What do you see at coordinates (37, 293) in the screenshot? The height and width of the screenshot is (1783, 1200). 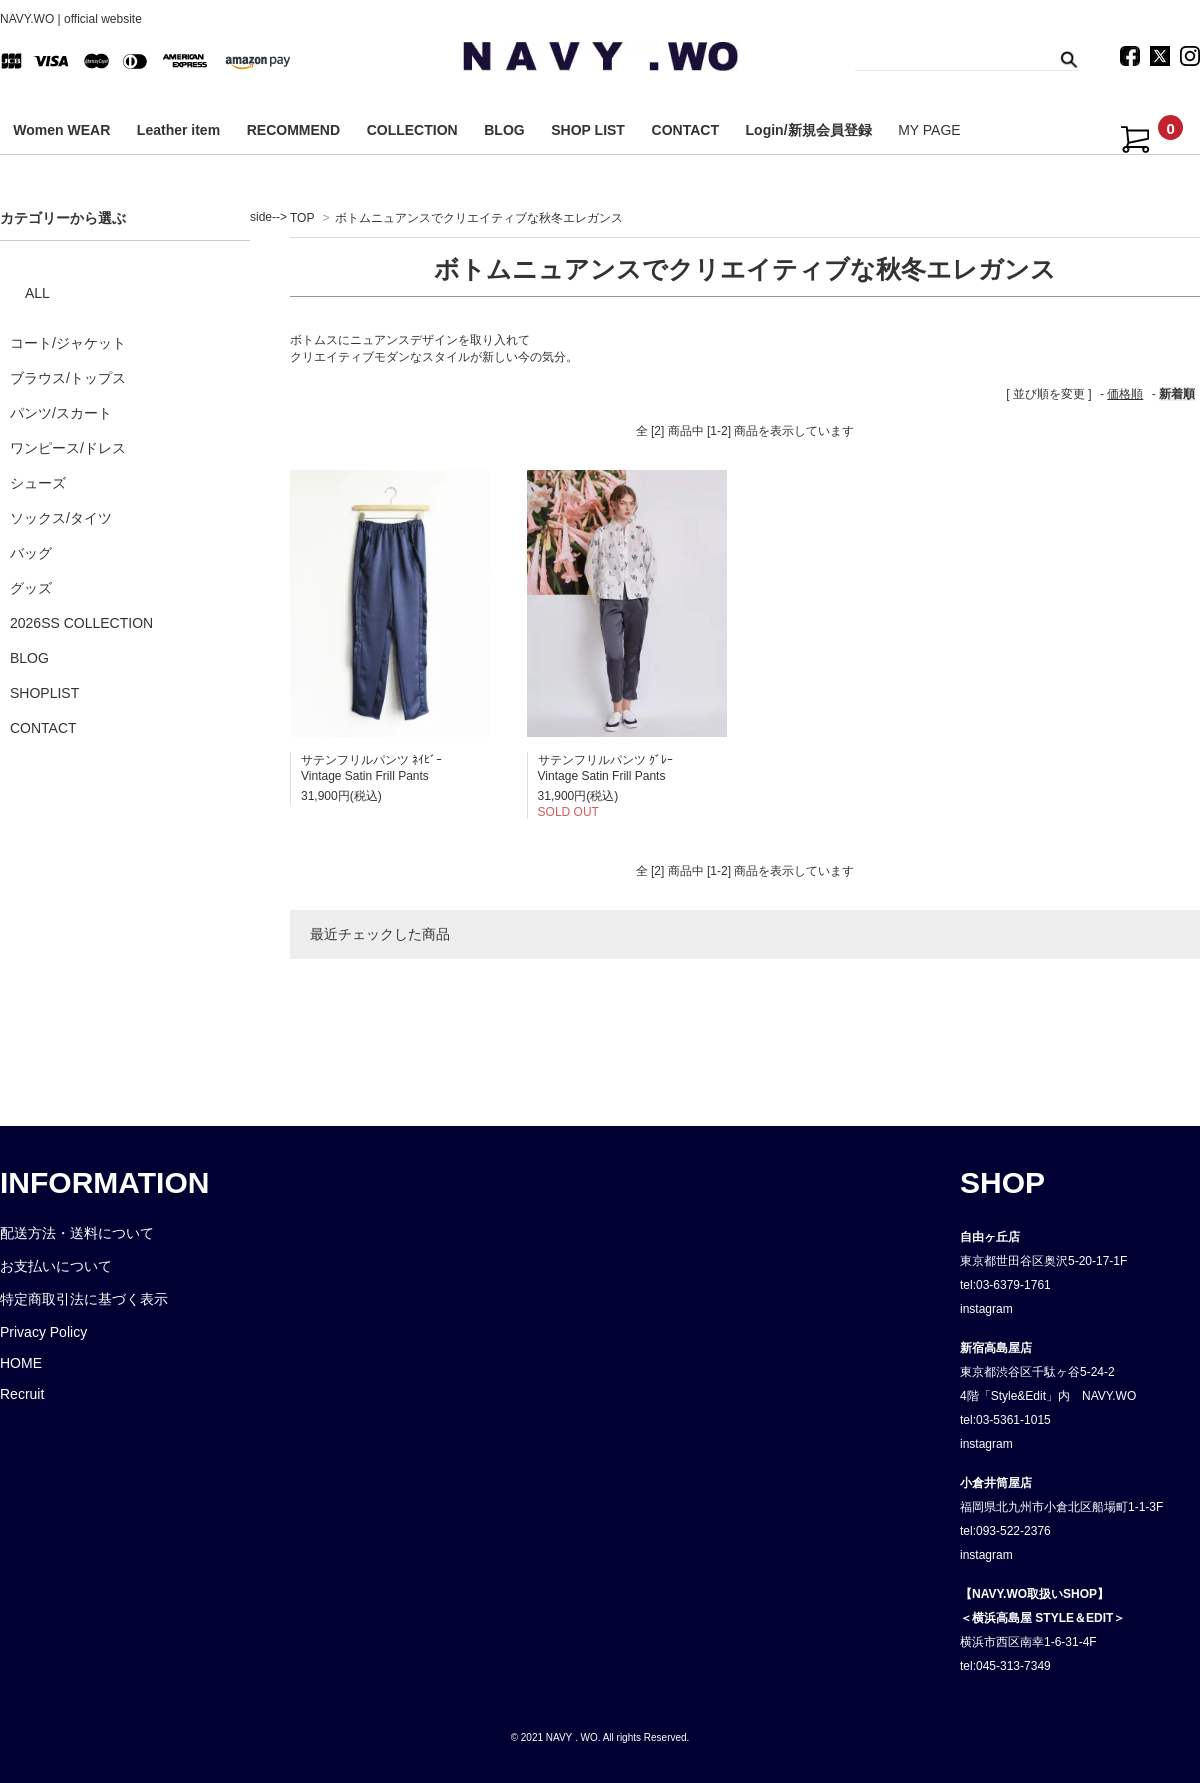 I see `ALL` at bounding box center [37, 293].